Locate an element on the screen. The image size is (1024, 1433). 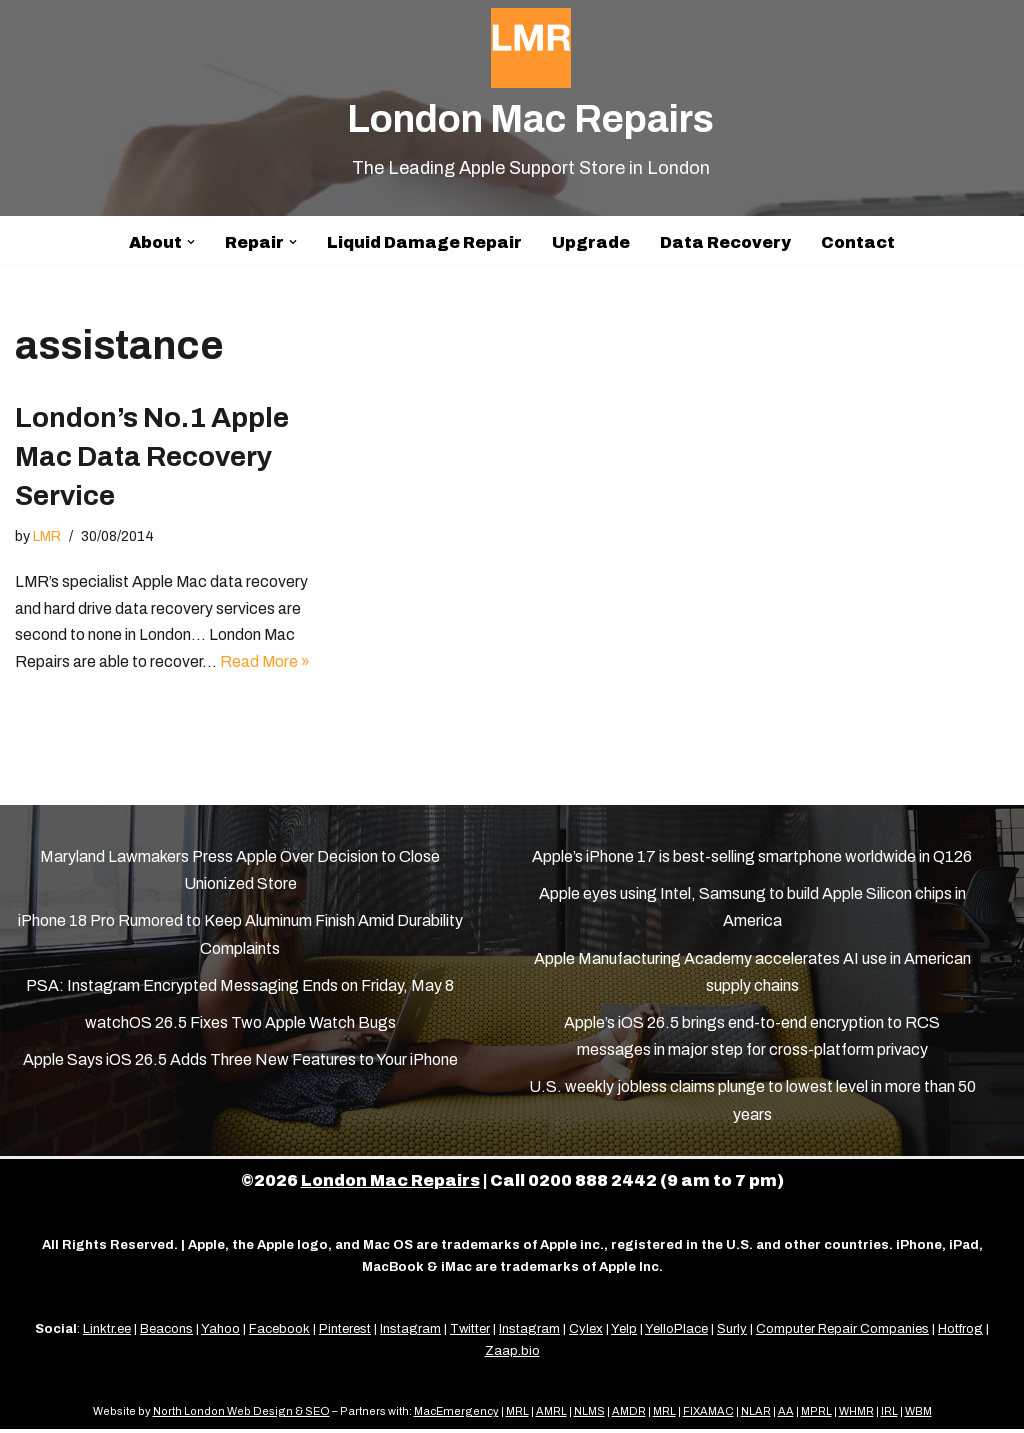
Upgrade is located at coordinates (591, 242).